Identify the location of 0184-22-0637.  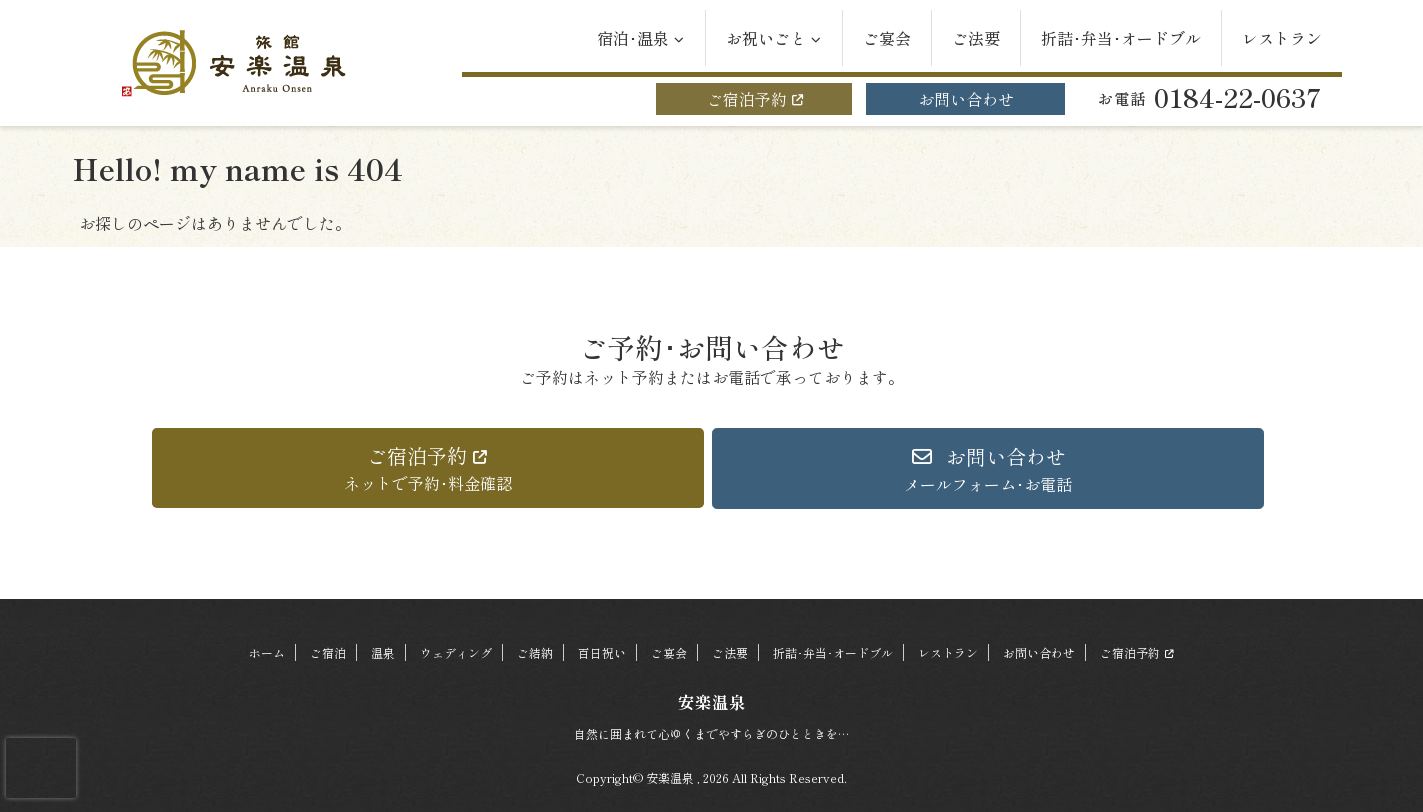
(1210, 96).